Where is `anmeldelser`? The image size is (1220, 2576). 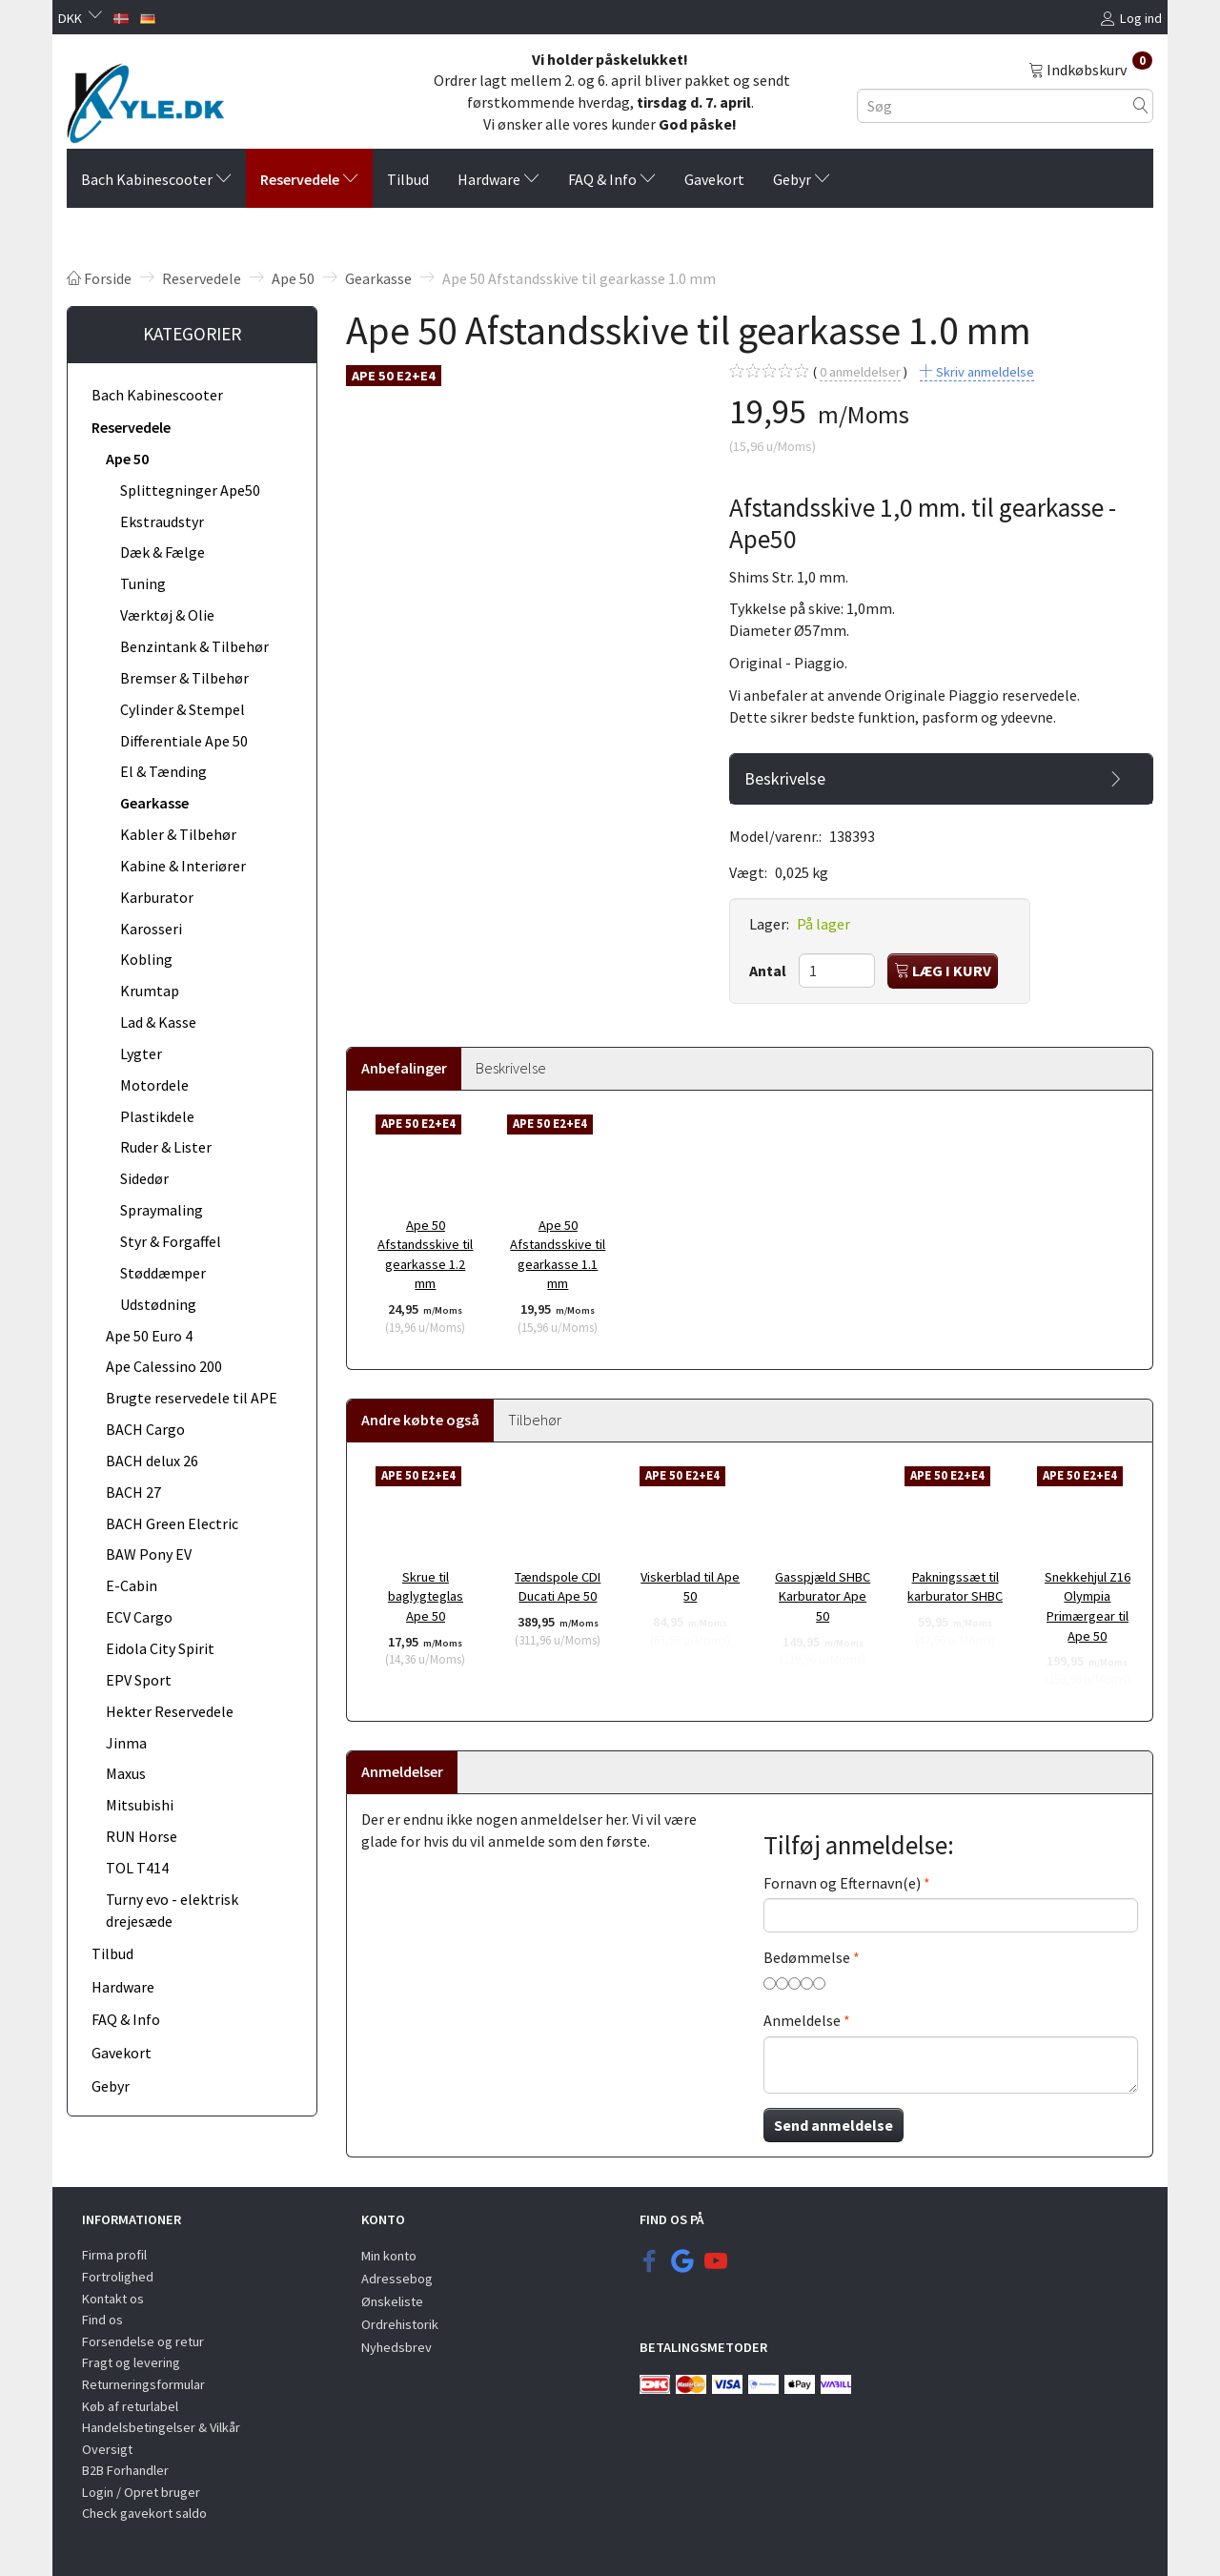 anmeldelser is located at coordinates (860, 372).